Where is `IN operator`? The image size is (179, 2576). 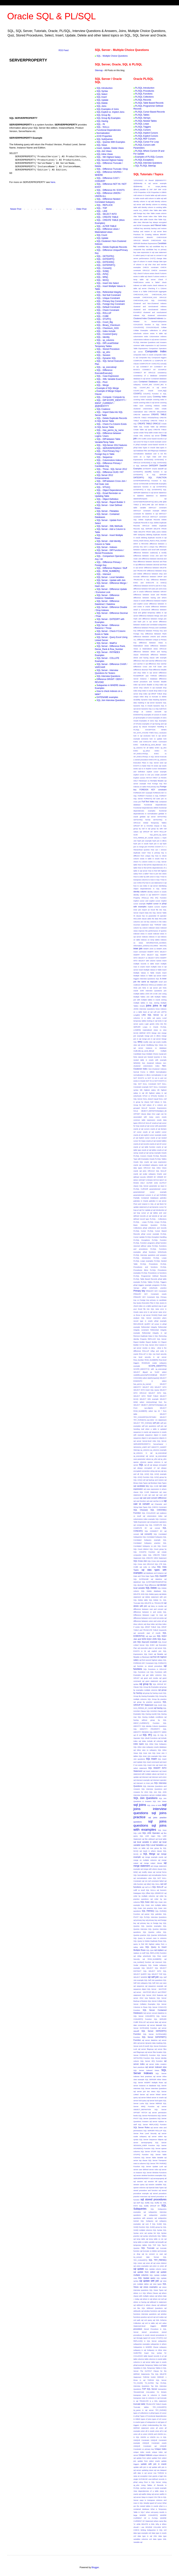 IN operator is located at coordinates (161, 916).